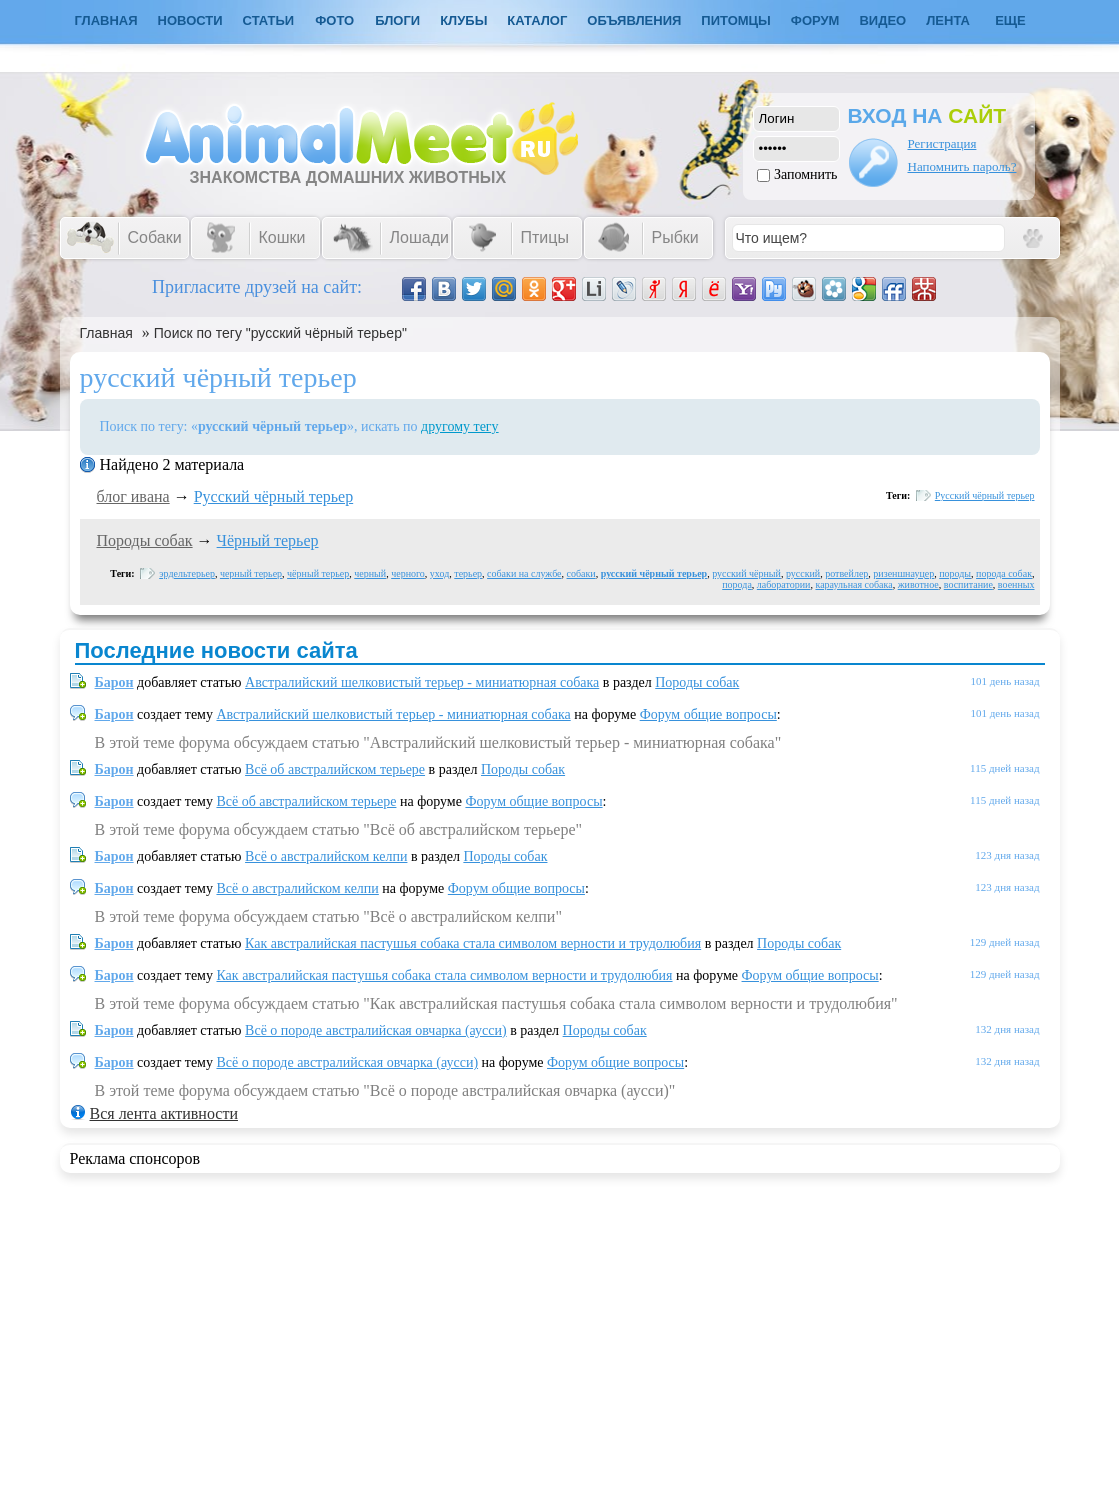 The width and height of the screenshot is (1119, 1496). I want to click on черного, so click(408, 573).